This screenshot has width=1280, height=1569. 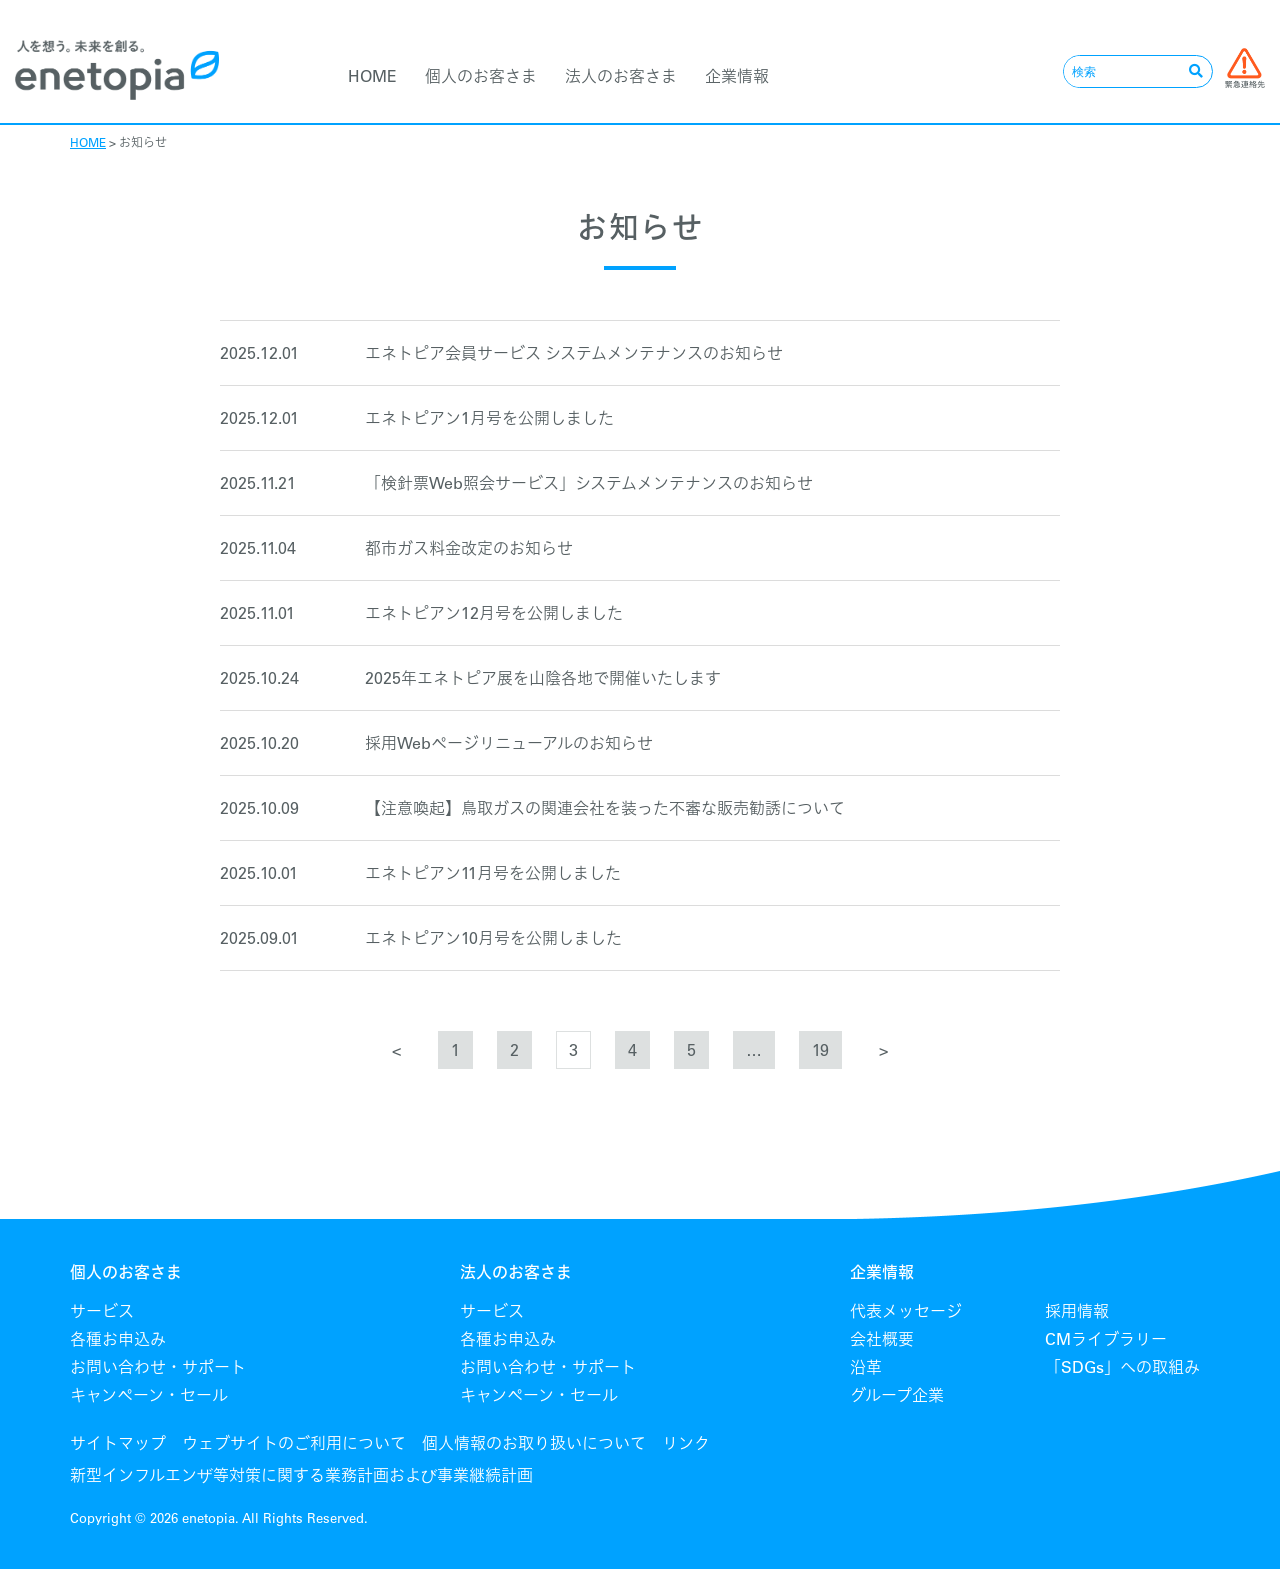 What do you see at coordinates (1106, 1339) in the screenshot?
I see `CMライブラリー` at bounding box center [1106, 1339].